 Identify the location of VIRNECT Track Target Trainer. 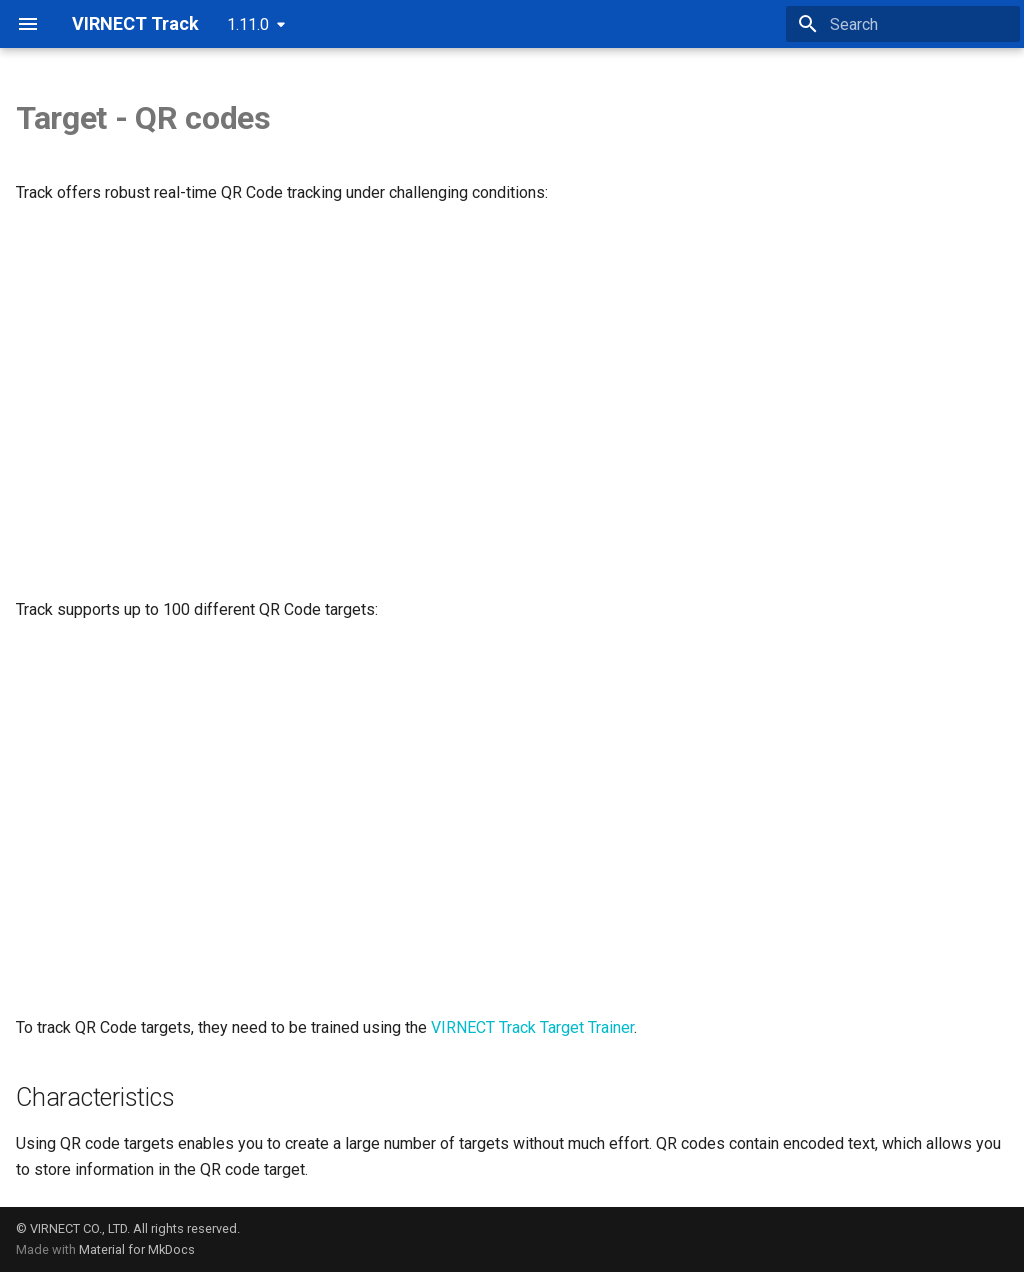
(532, 1027).